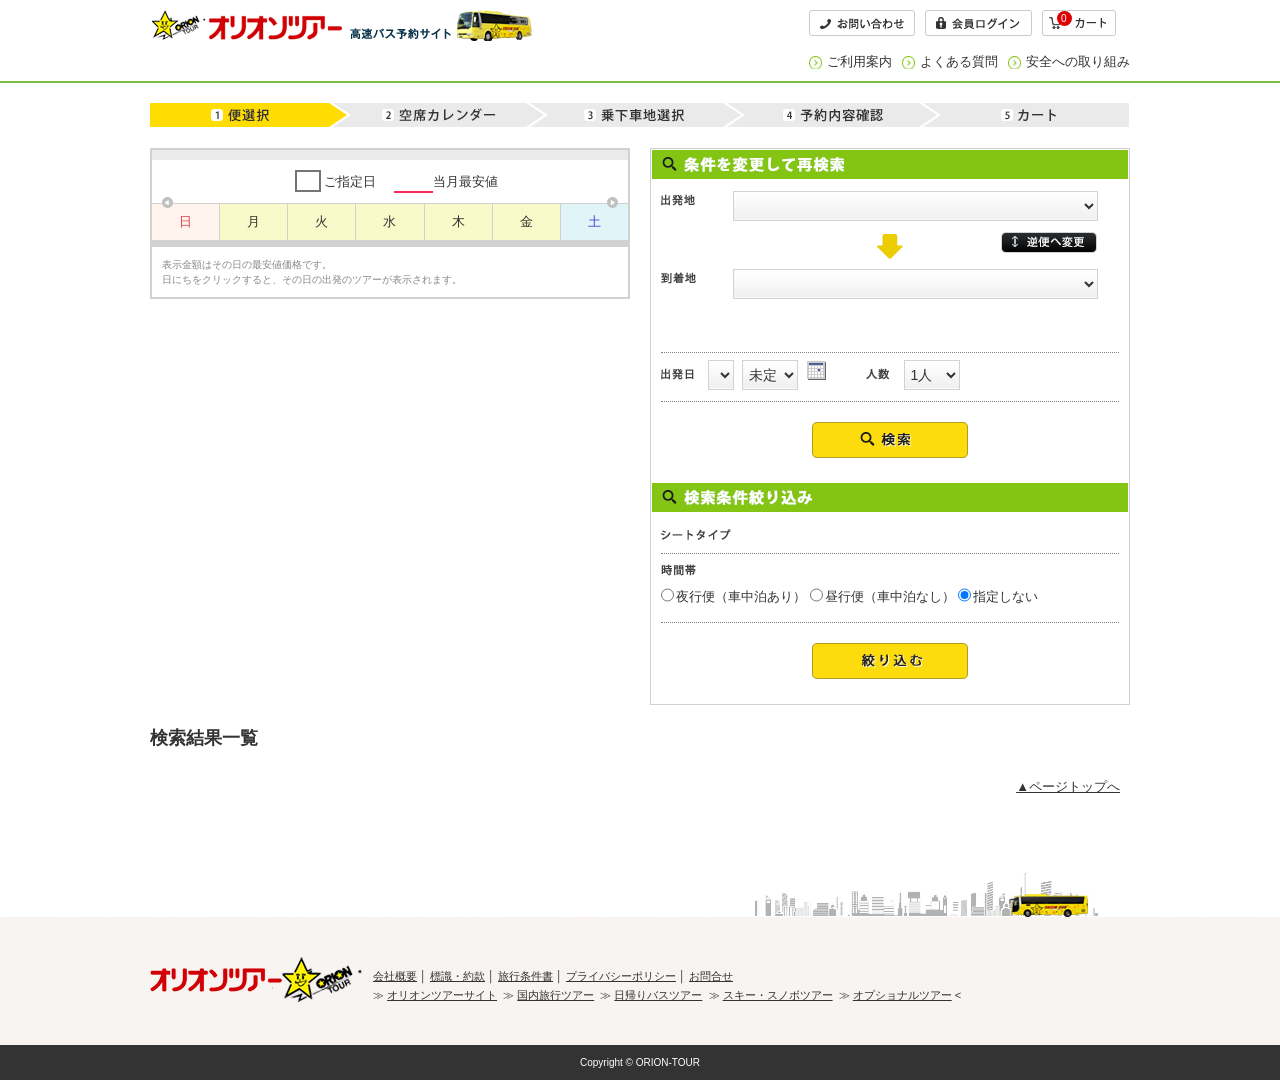  What do you see at coordinates (1078, 61) in the screenshot?
I see `安全への取り組み` at bounding box center [1078, 61].